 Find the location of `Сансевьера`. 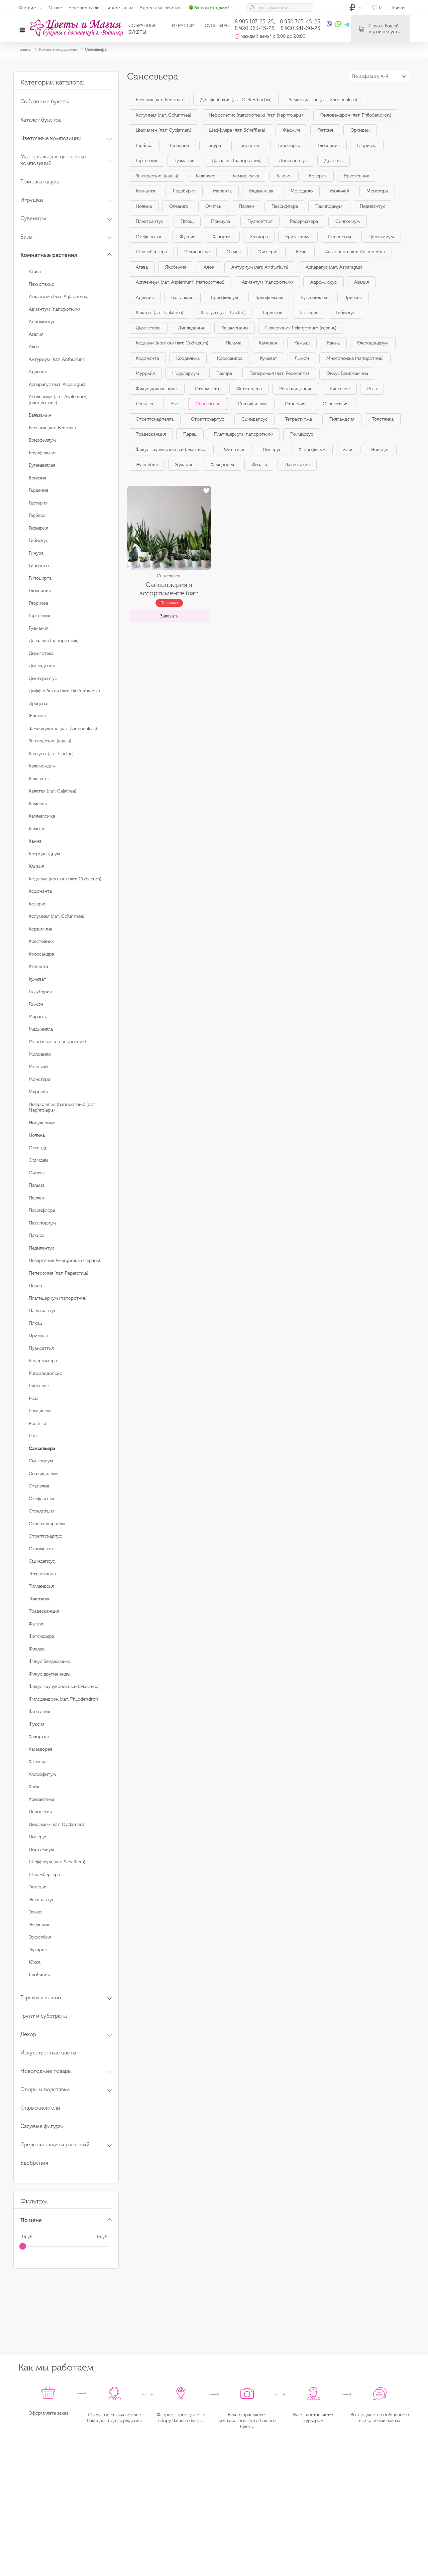

Сансевьера is located at coordinates (208, 404).